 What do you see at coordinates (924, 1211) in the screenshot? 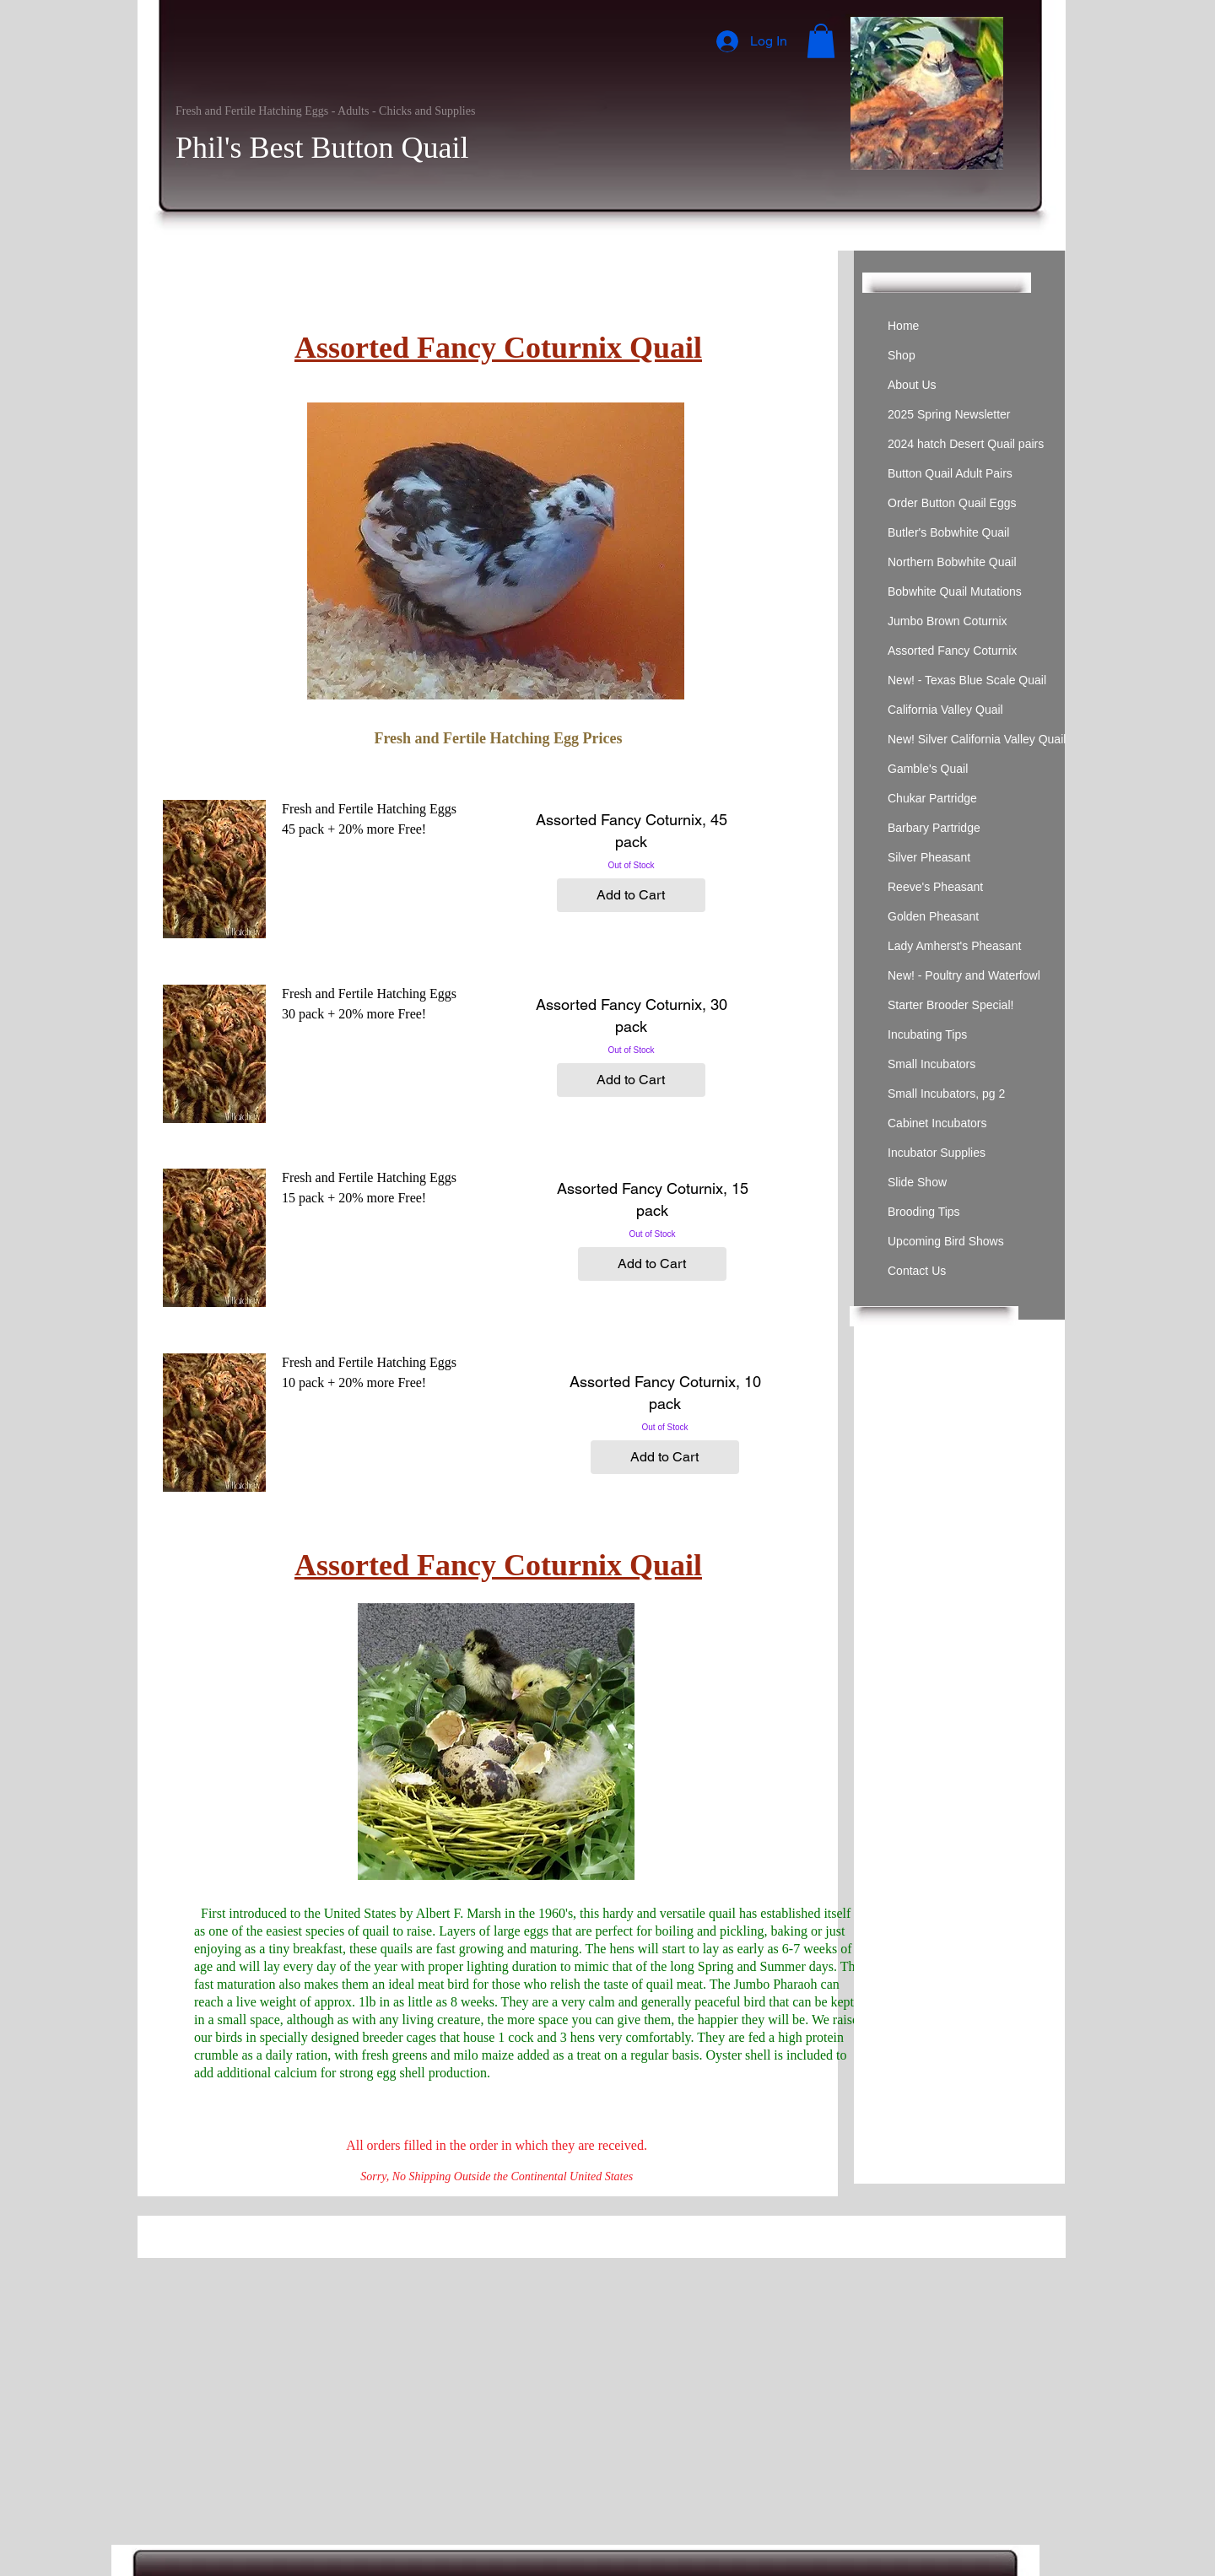
I see `Brooding Tips` at bounding box center [924, 1211].